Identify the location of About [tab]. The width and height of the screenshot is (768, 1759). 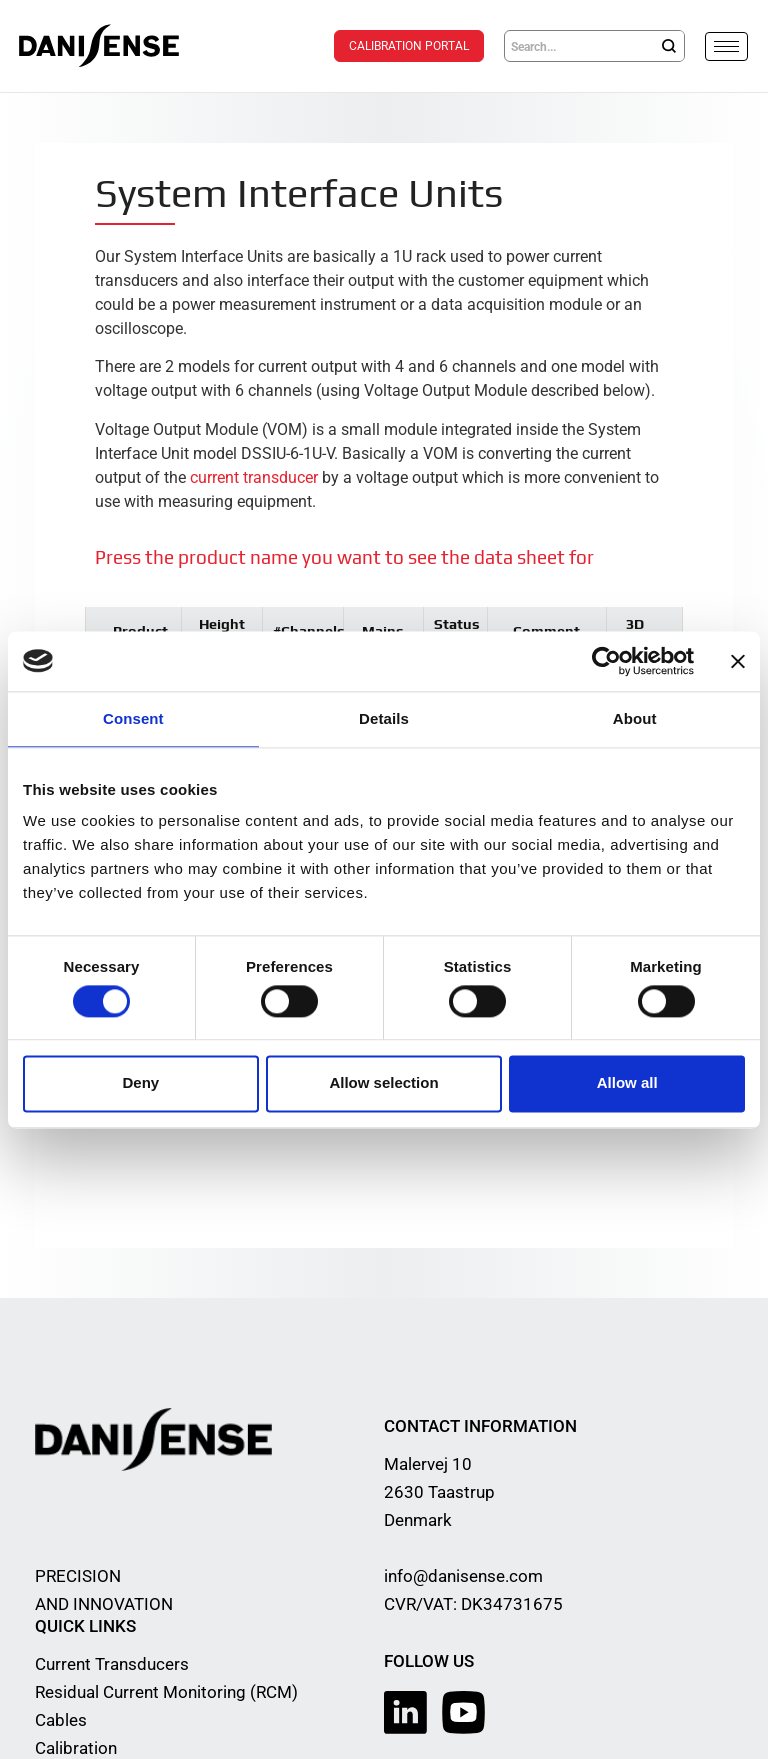
(635, 718).